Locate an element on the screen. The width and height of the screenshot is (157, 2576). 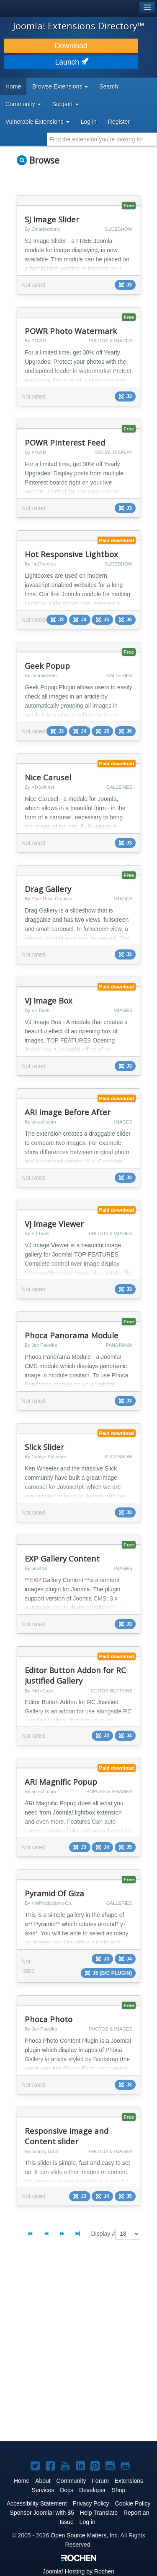
Cookie Policy is located at coordinates (133, 2503).